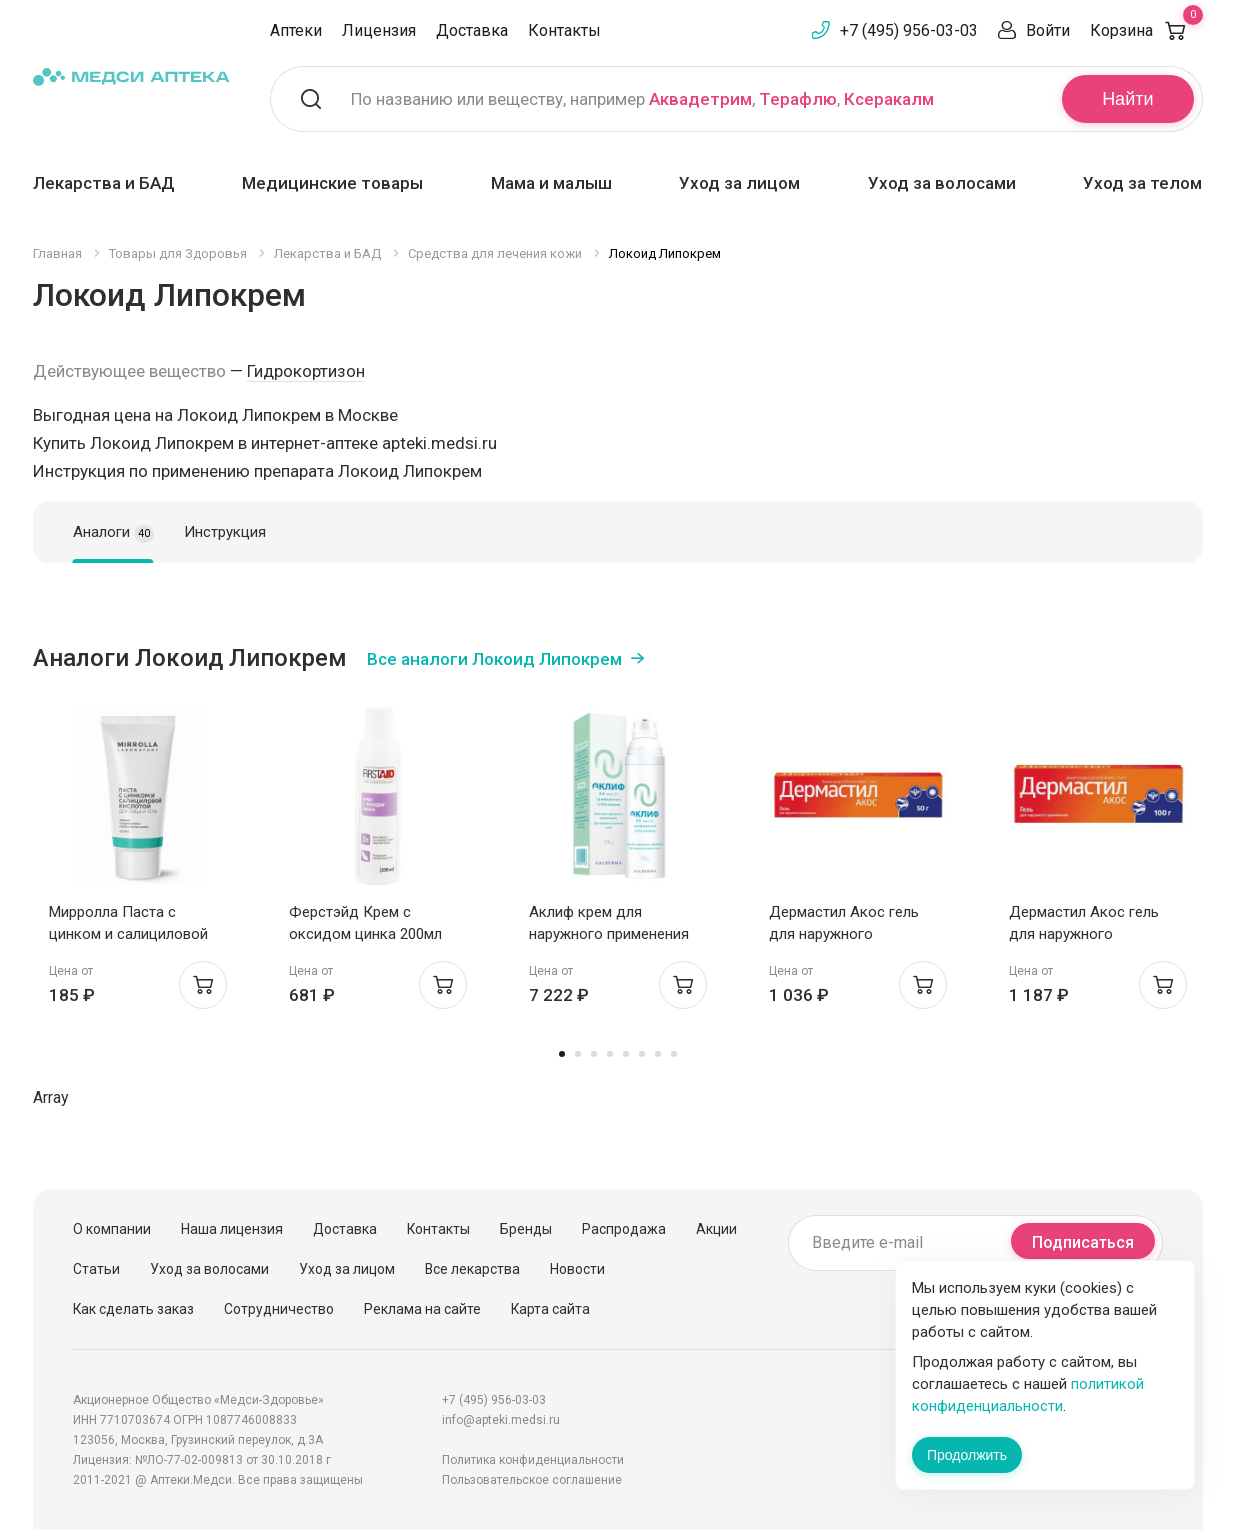 This screenshot has height=1530, width=1235. I want to click on Гидрокортизон, so click(306, 371).